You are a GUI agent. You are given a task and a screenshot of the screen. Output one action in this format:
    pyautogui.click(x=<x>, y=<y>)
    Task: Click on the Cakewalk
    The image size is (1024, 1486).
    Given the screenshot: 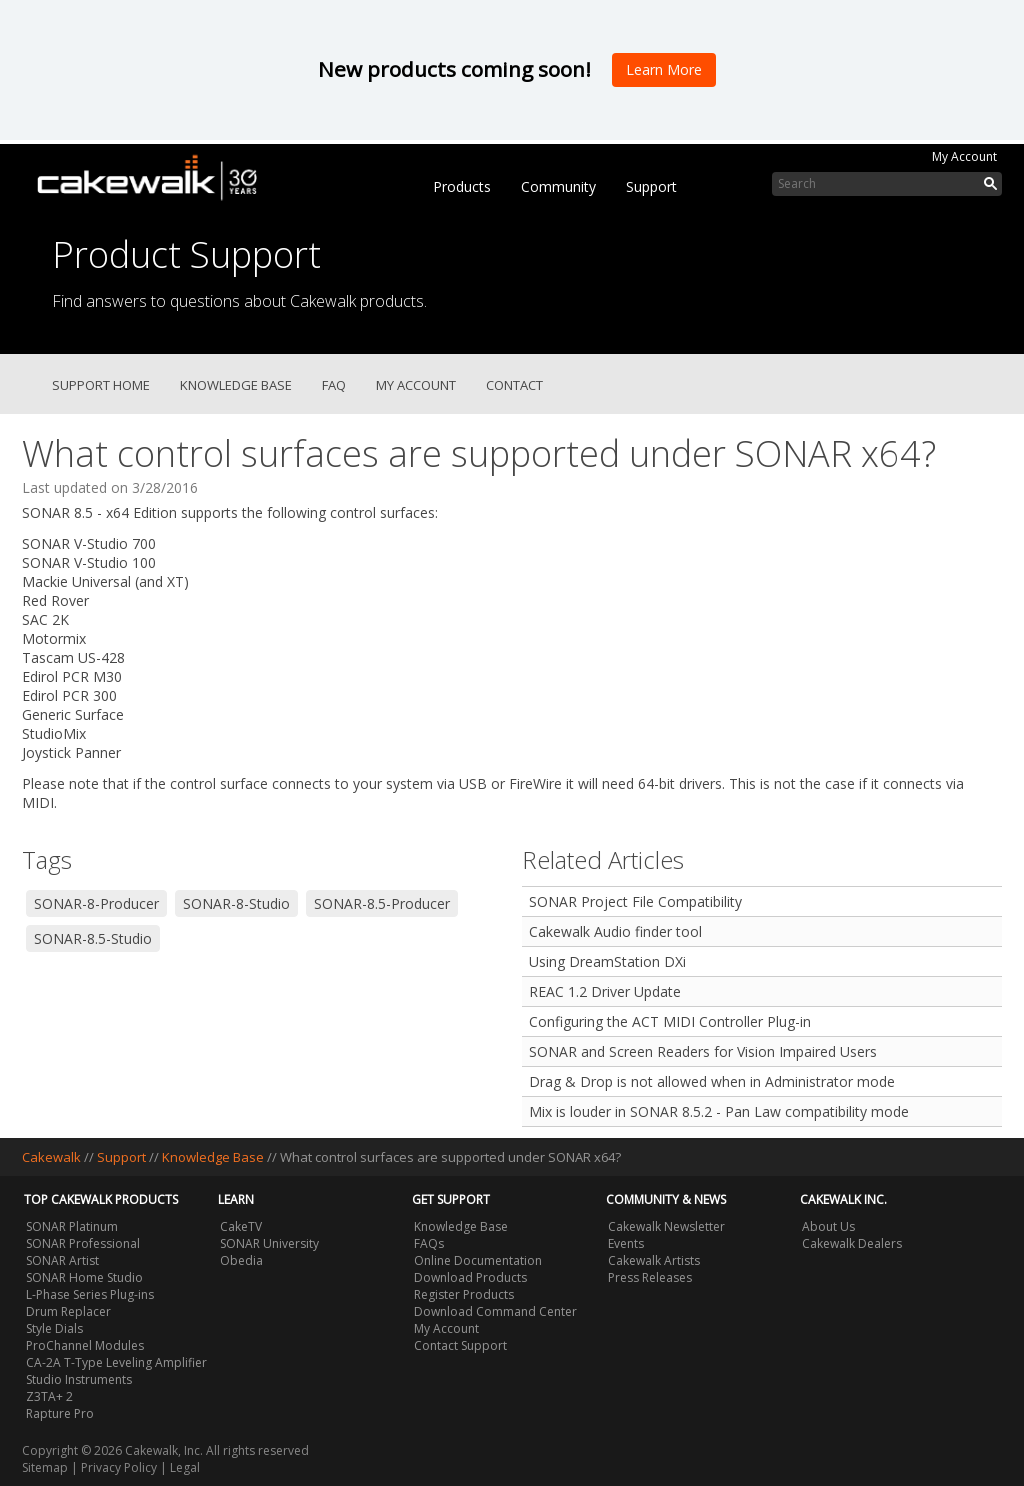 What is the action you would take?
    pyautogui.click(x=51, y=1157)
    